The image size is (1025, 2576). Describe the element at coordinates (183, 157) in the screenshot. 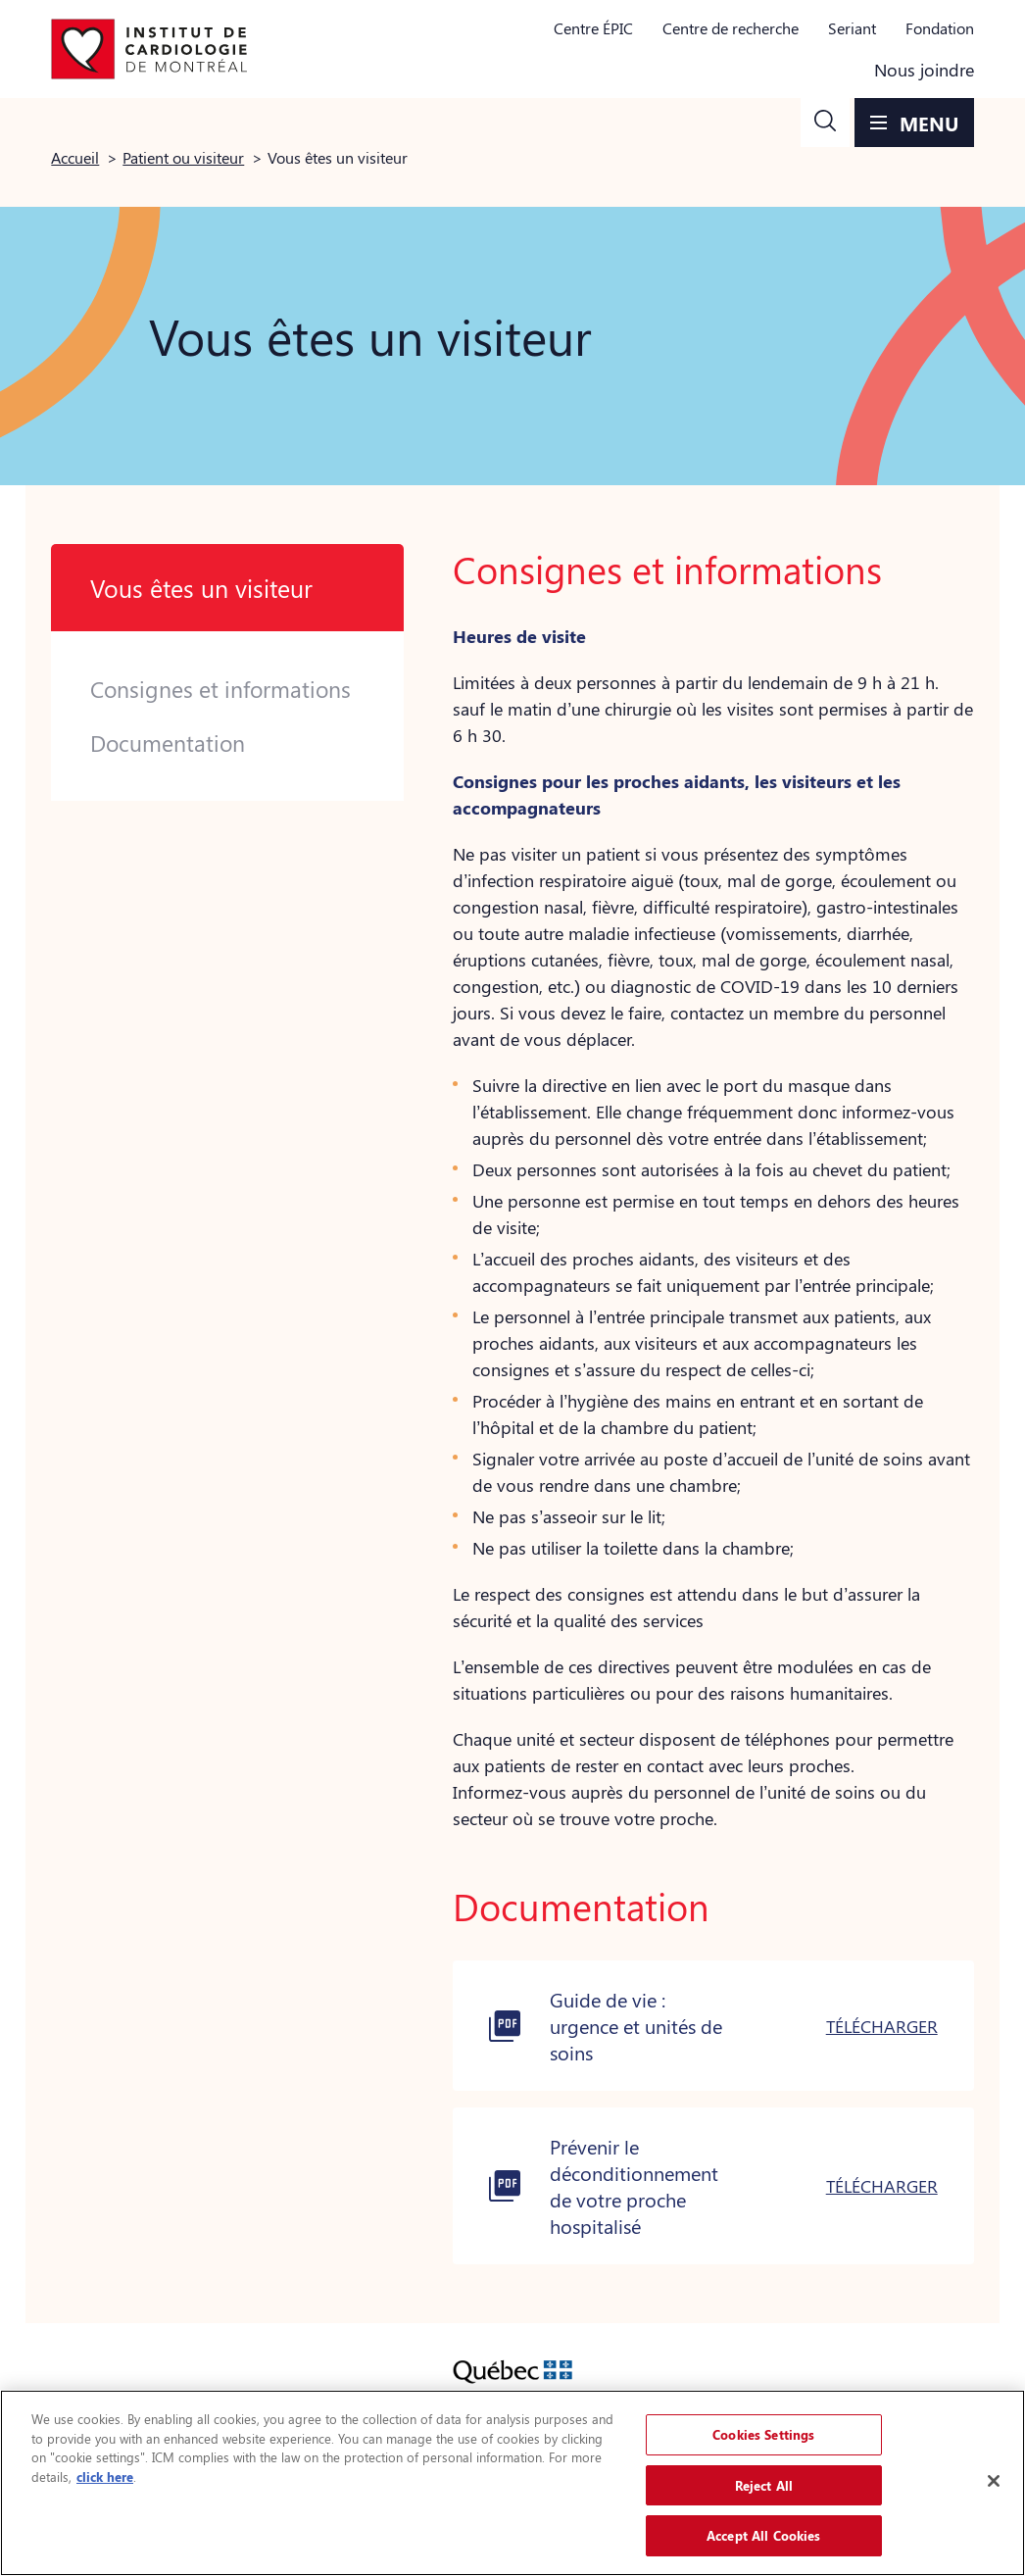

I see `Patient ou visiteur` at that location.